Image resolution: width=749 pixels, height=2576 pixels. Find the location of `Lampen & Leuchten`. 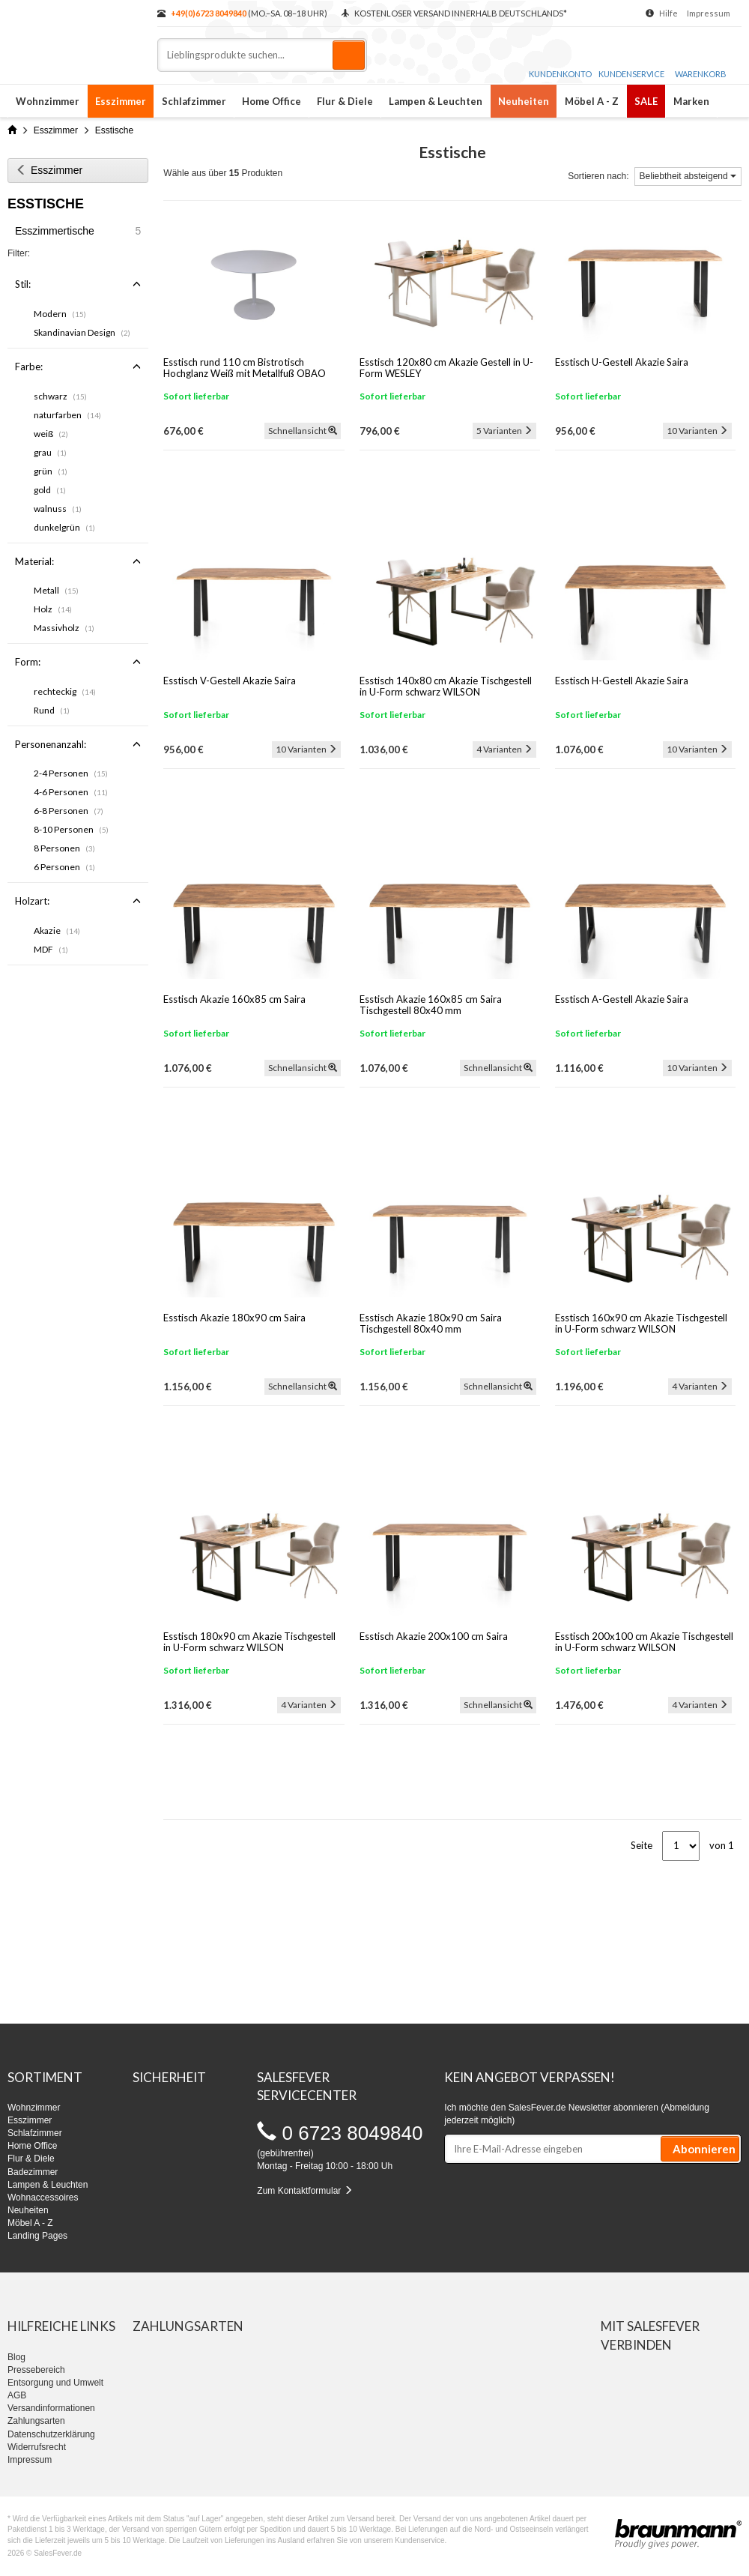

Lampen & Leuchten is located at coordinates (435, 101).